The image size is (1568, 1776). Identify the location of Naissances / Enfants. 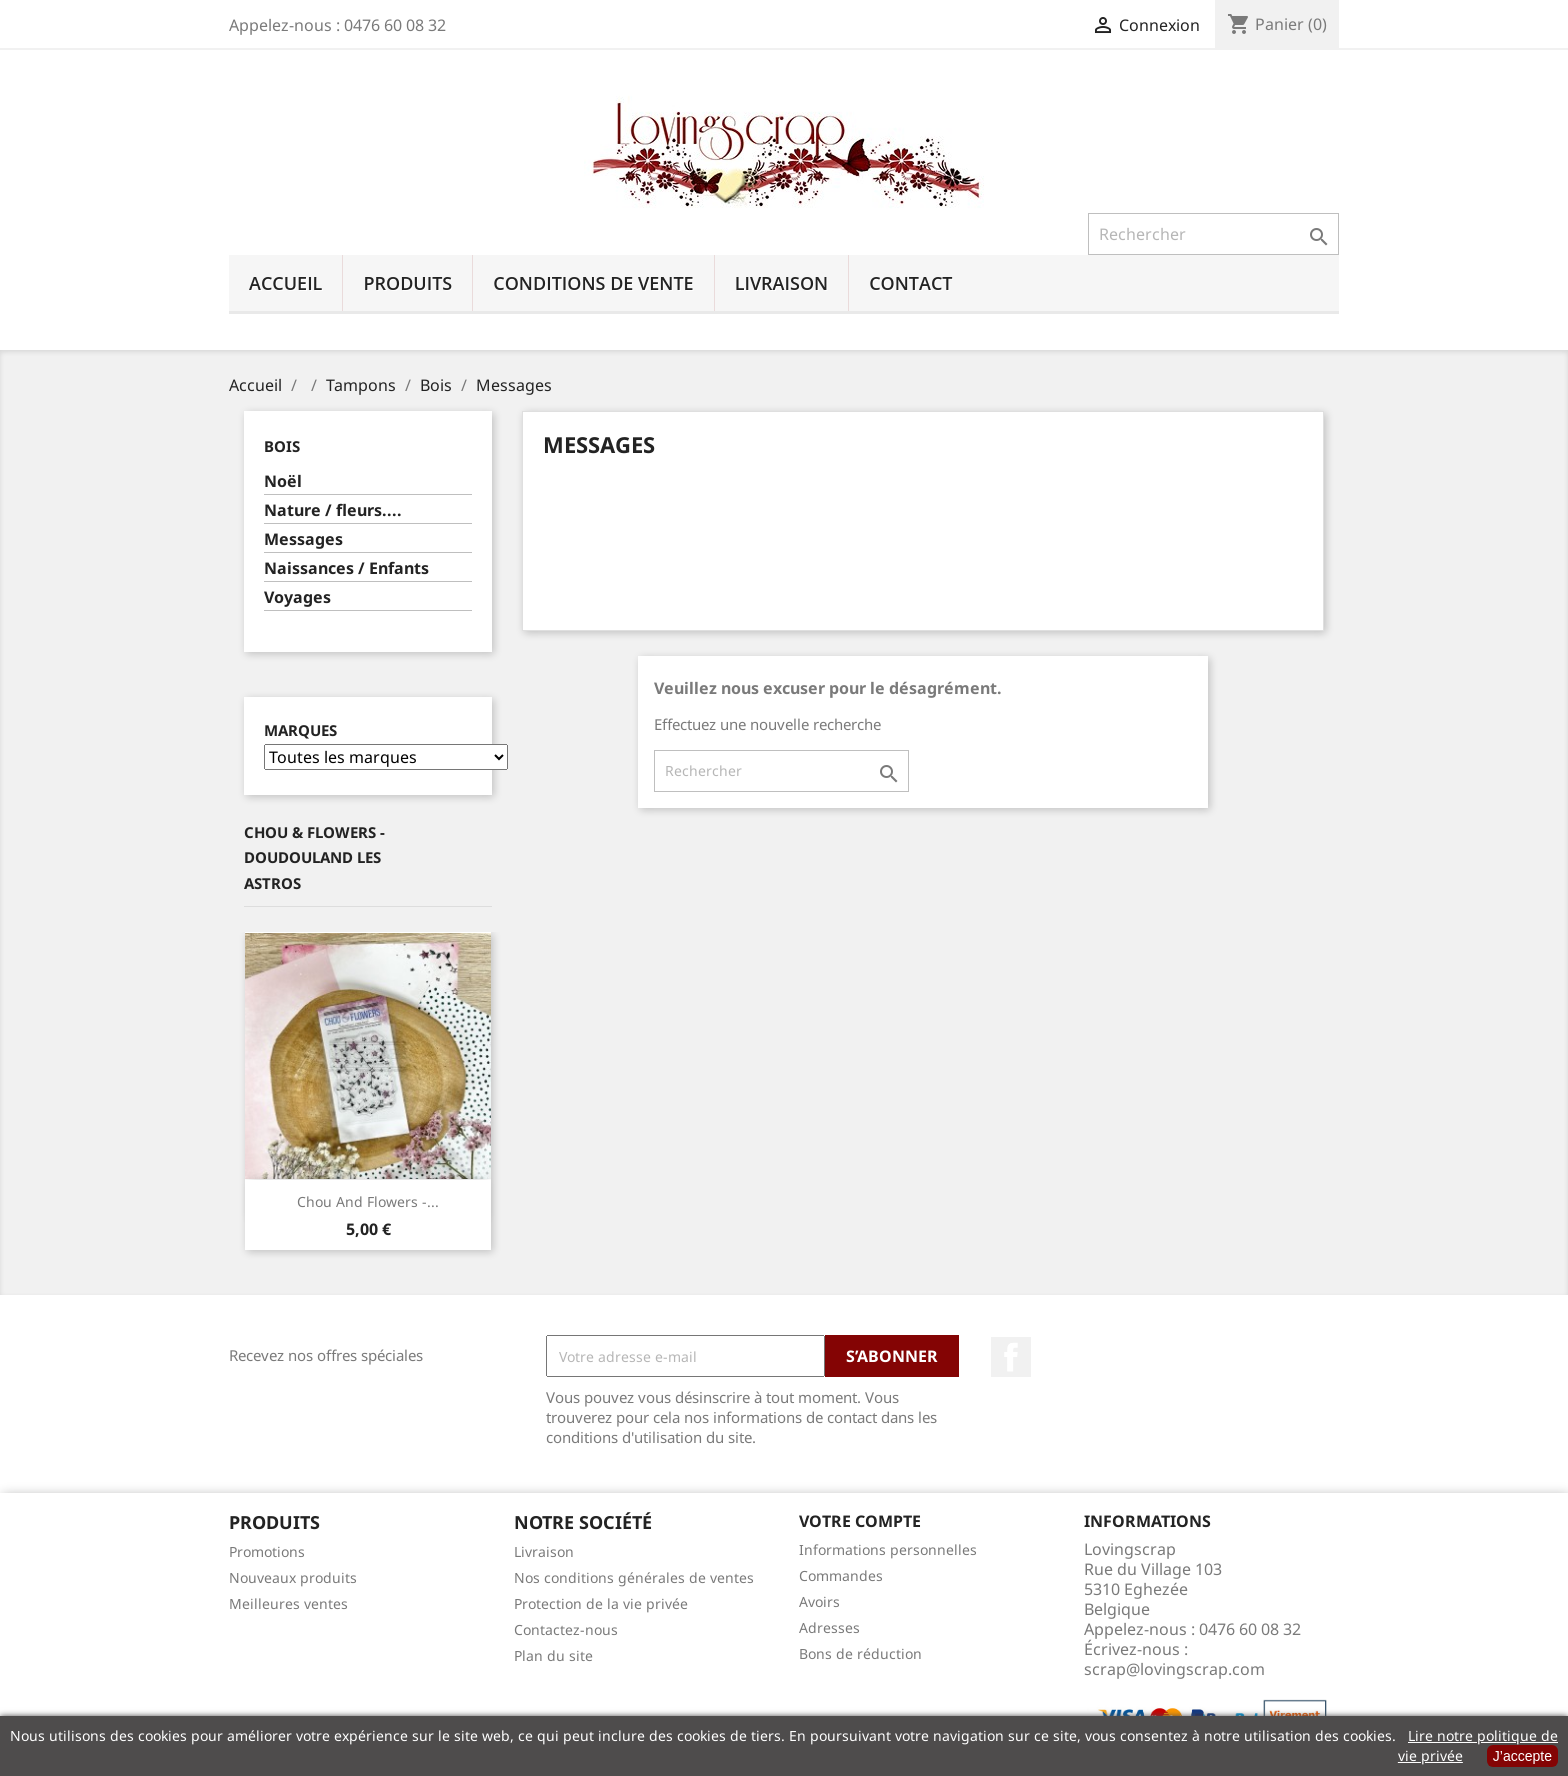
(346, 568).